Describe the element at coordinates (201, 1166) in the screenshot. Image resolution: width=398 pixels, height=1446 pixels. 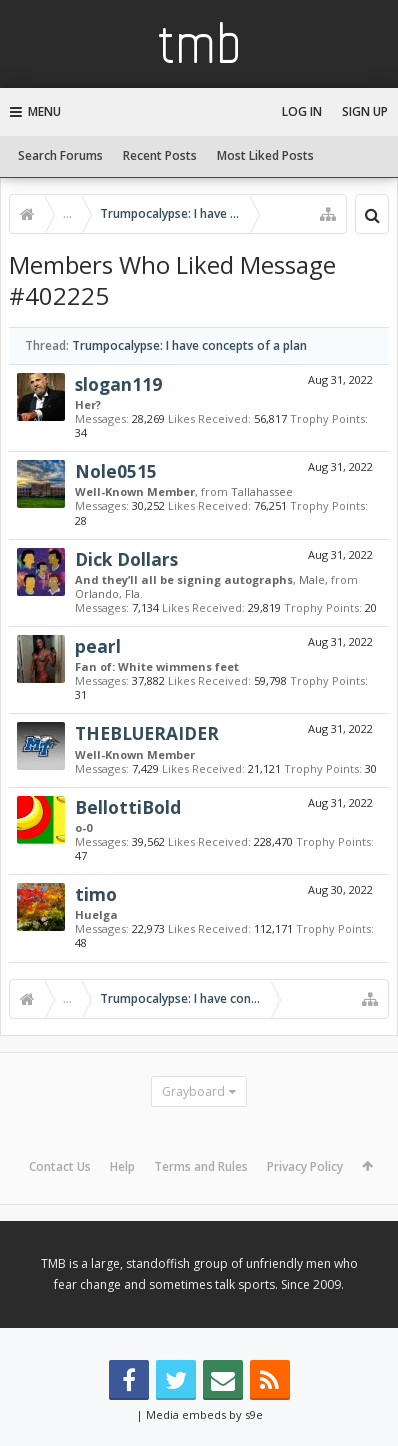
I see `Terms and Rules` at that location.